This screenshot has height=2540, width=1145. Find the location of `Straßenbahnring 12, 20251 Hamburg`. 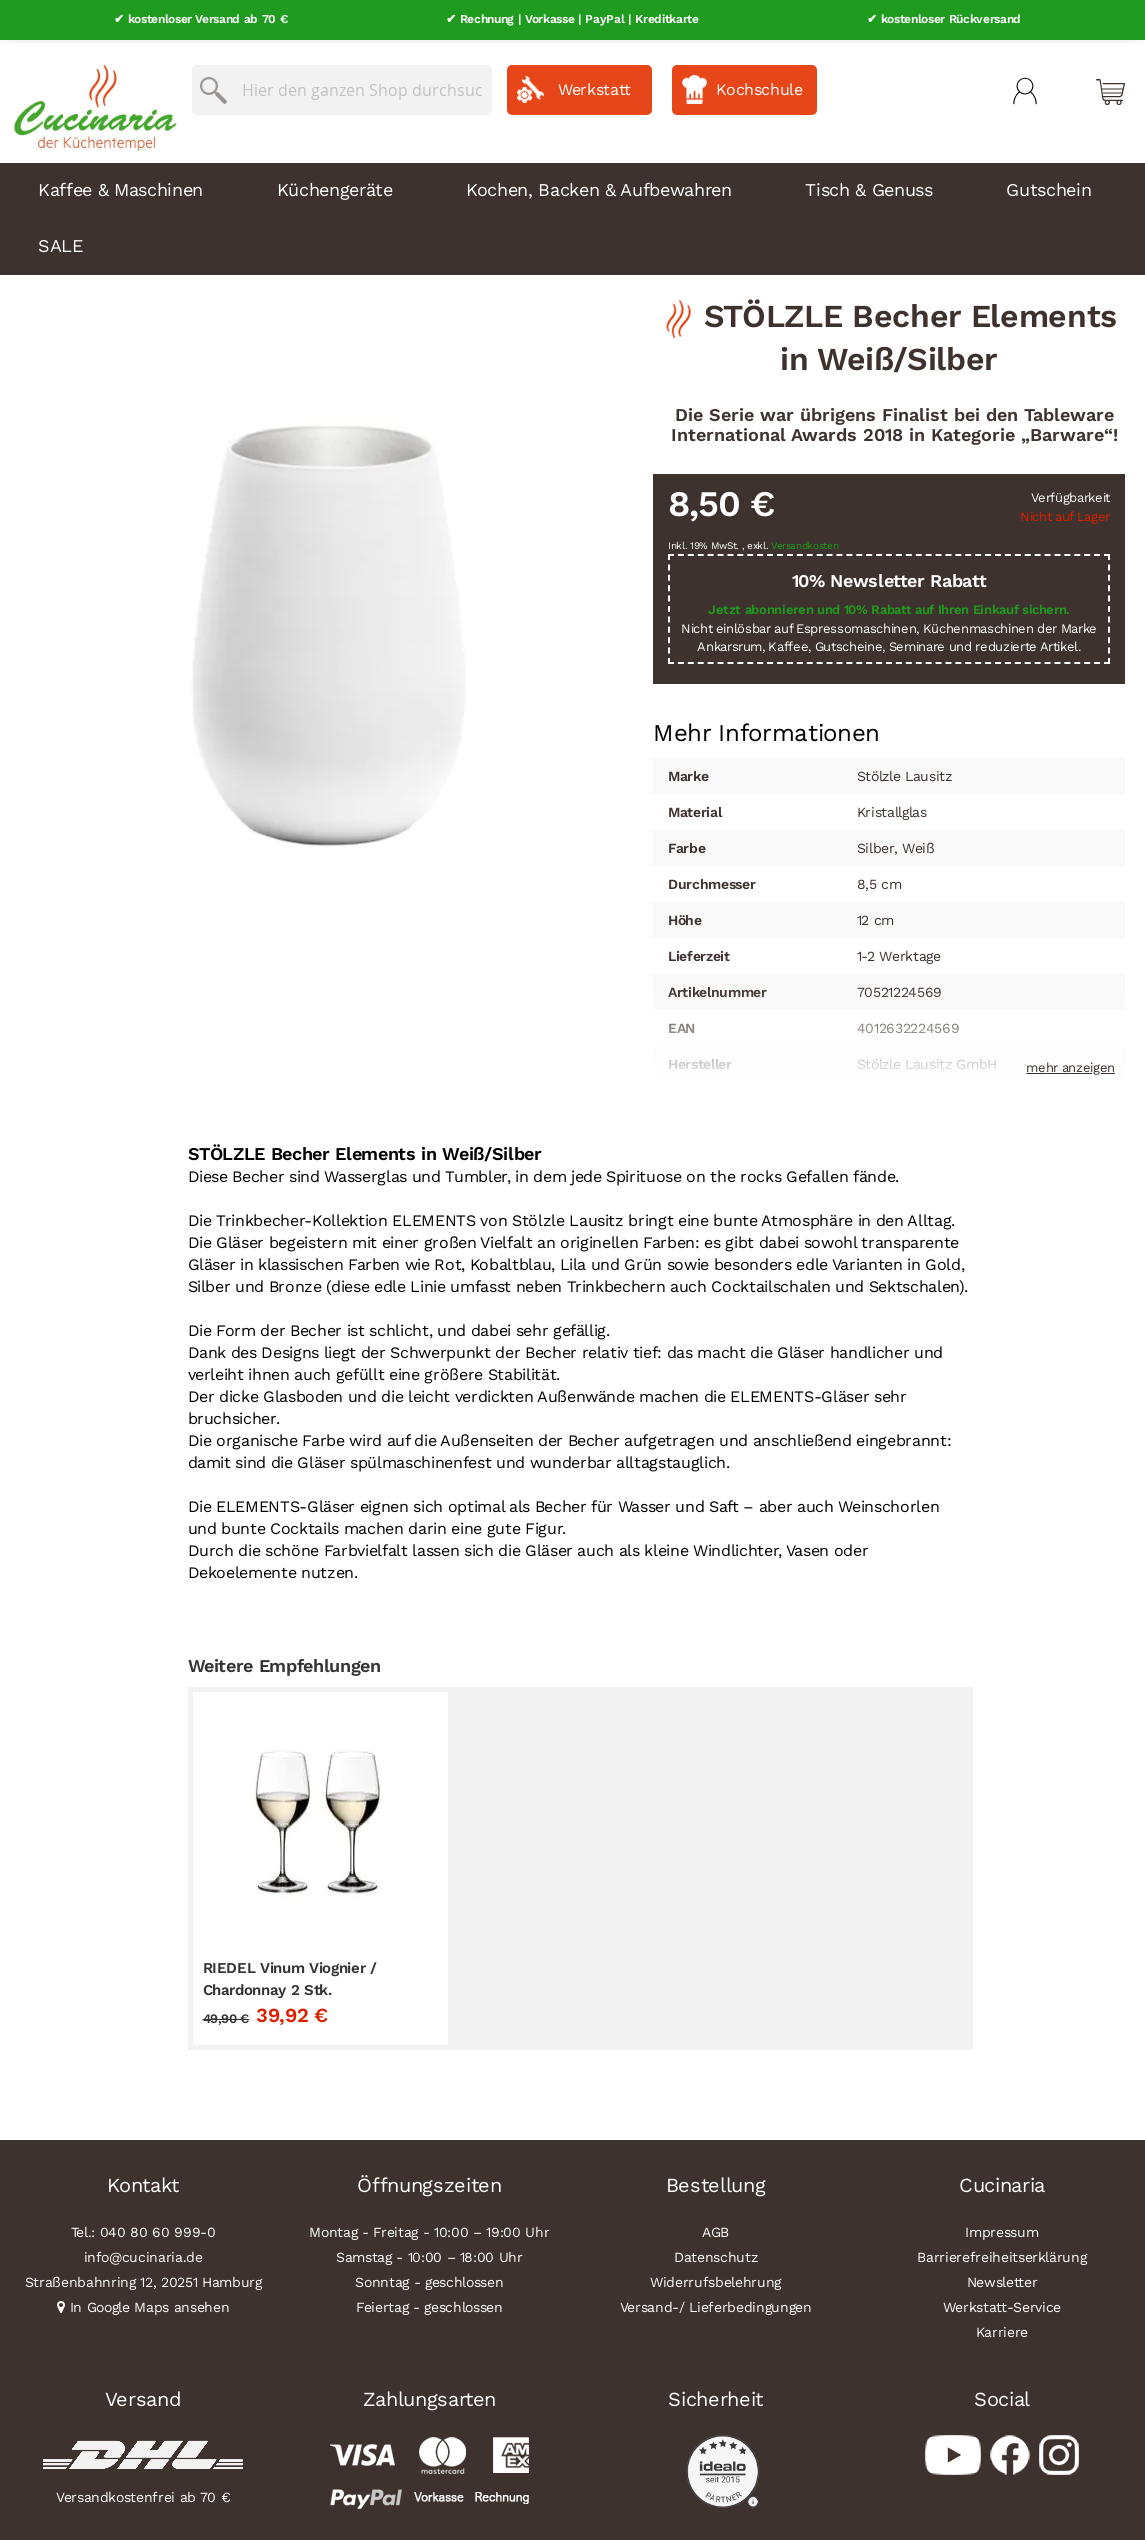

Straßenbahnring 12, 20251 Hamburg is located at coordinates (143, 2279).